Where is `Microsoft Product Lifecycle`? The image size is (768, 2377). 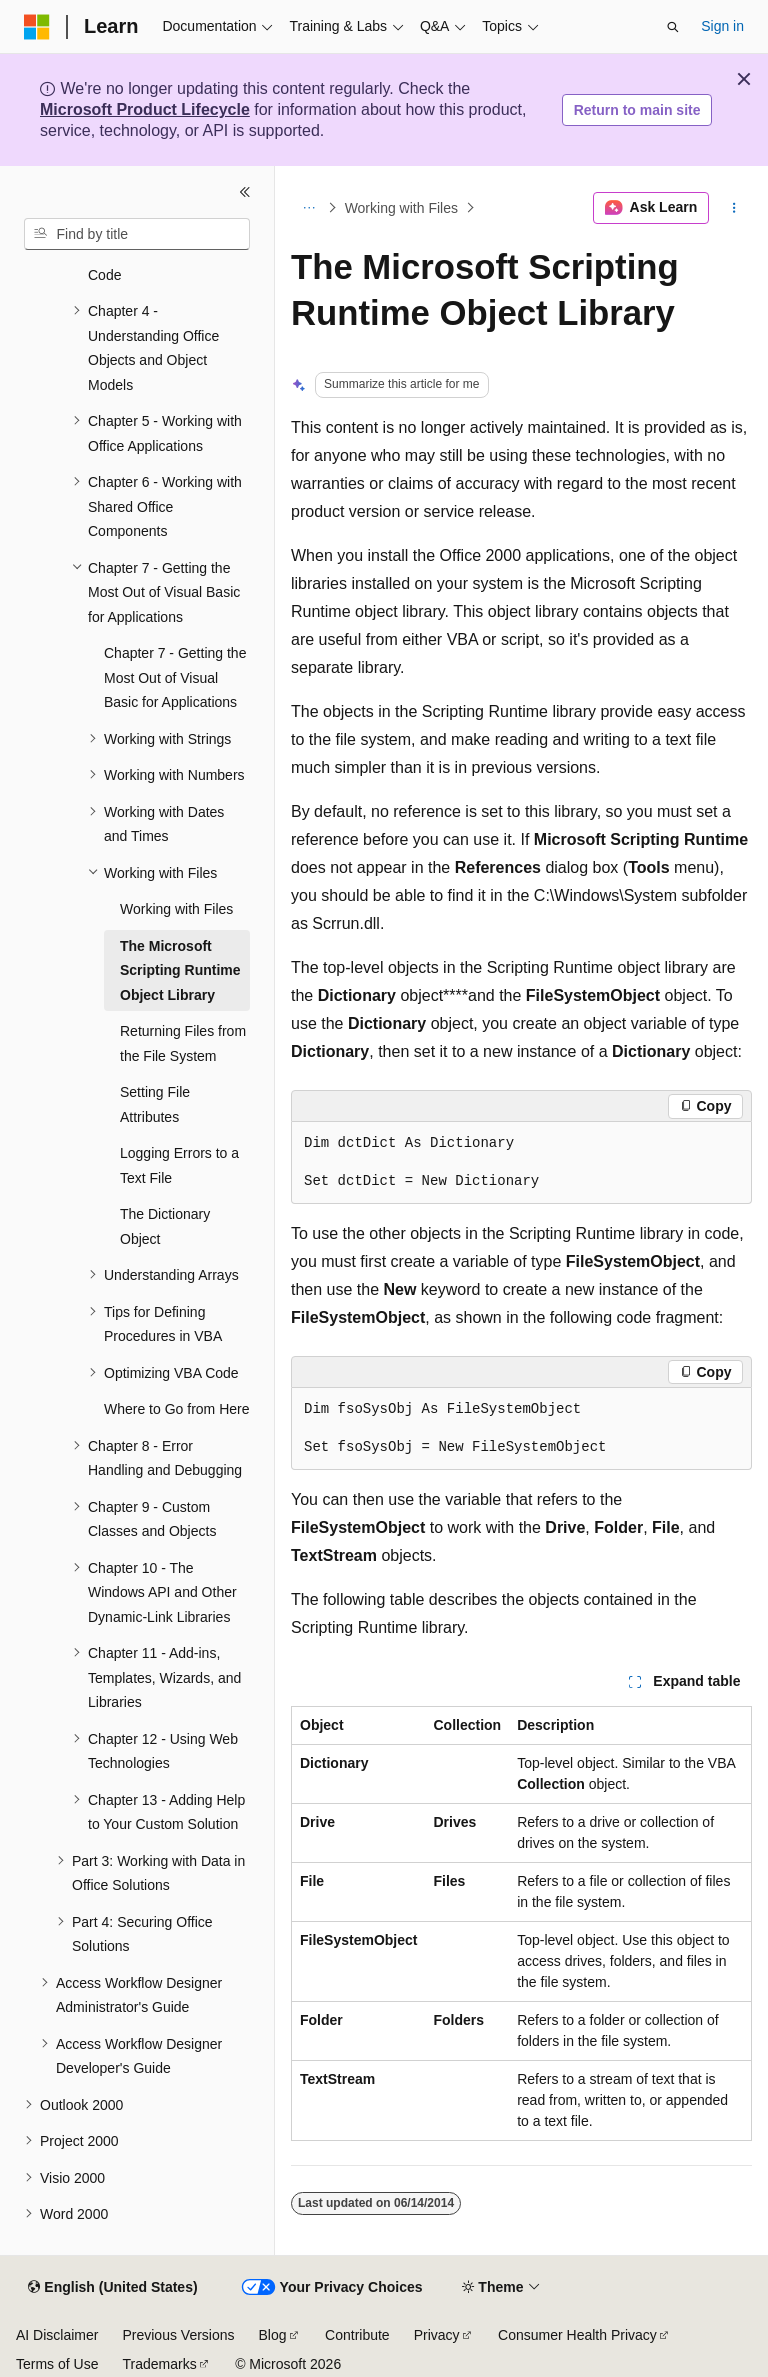 Microsoft Product Lifecycle is located at coordinates (145, 109).